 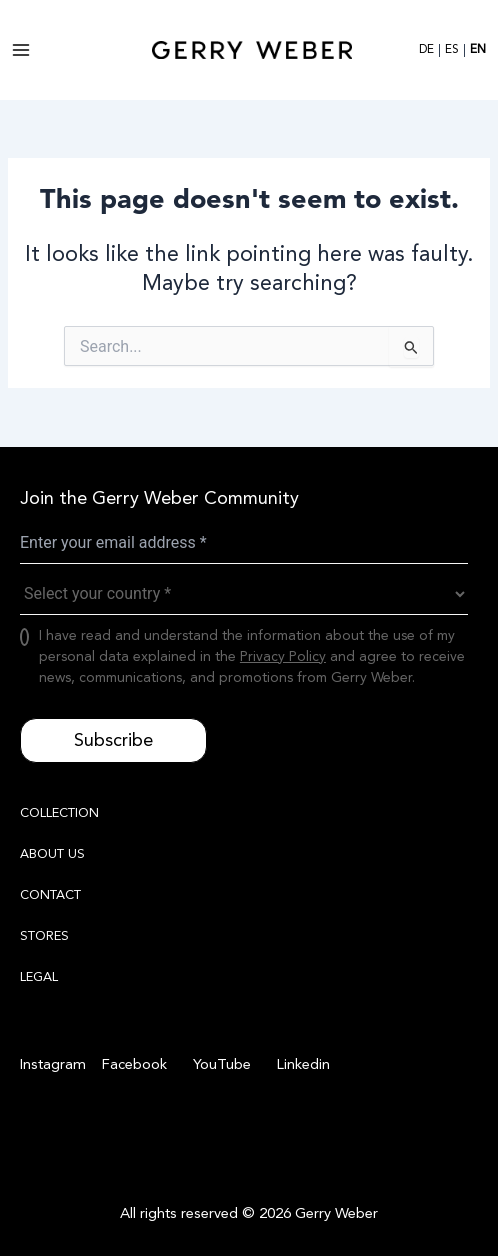 I want to click on [Instagram], so click(x=53, y=1065).